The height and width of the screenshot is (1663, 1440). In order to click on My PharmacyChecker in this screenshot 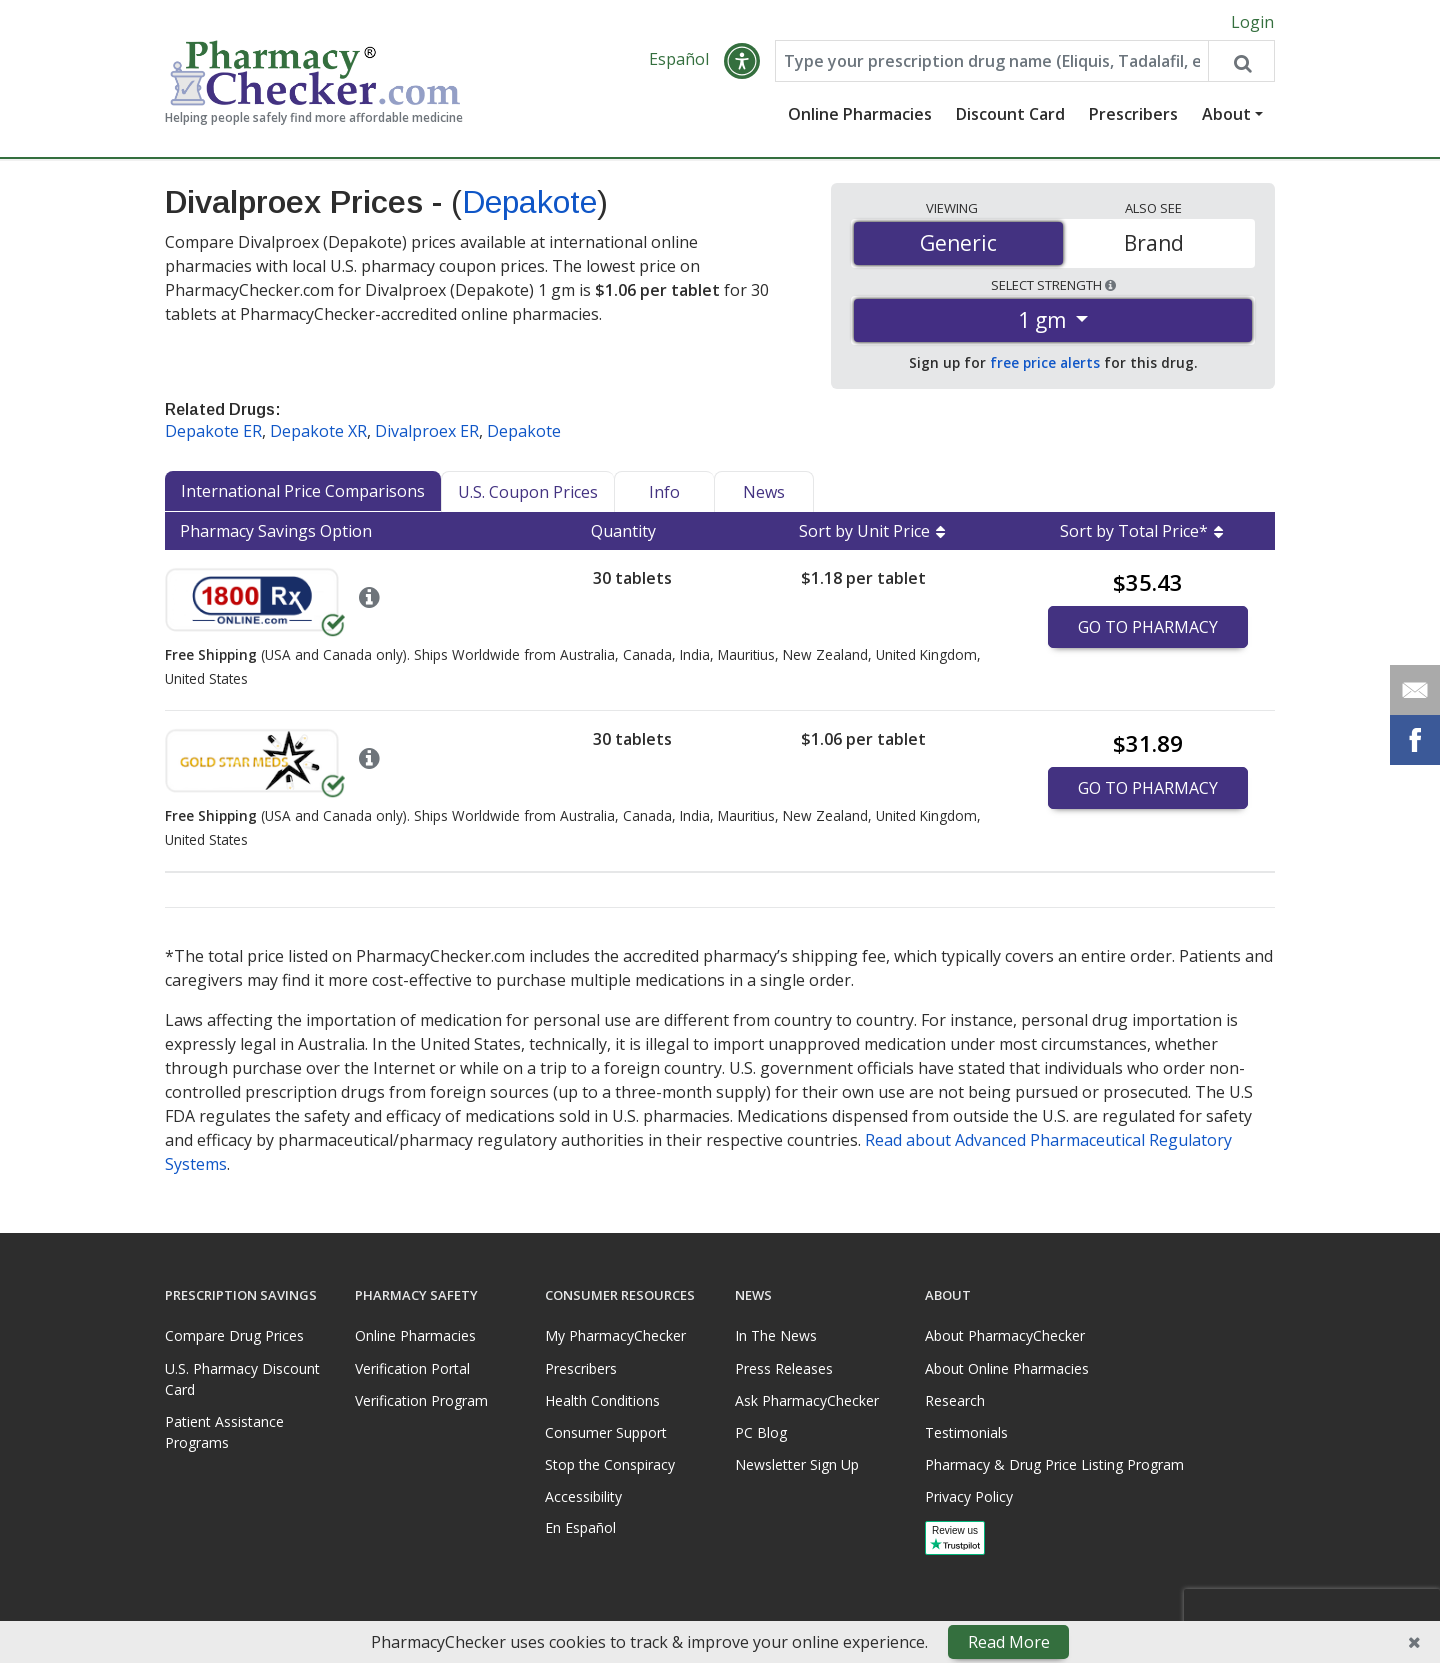, I will do `click(615, 1335)`.